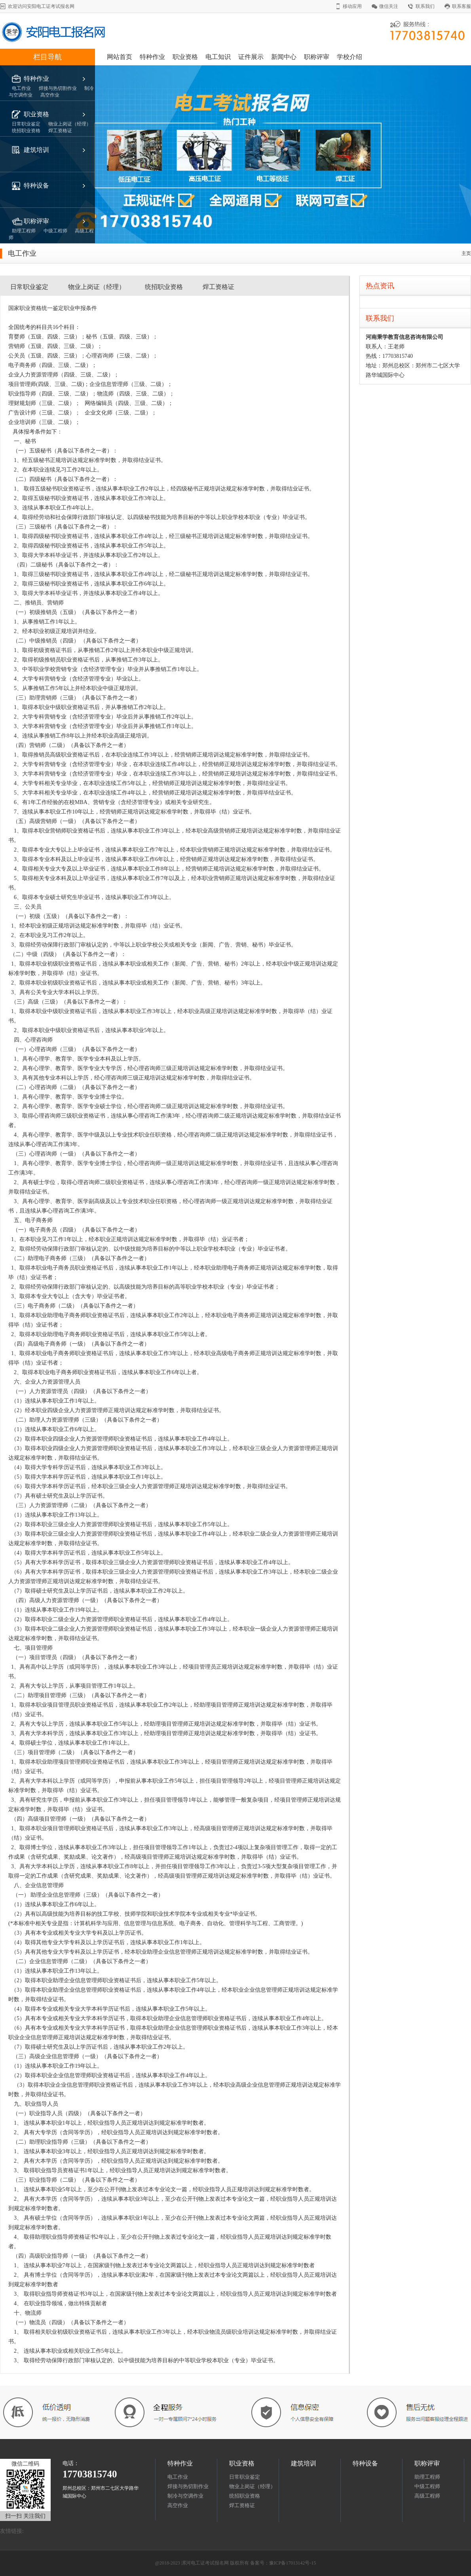  I want to click on 日常职业鉴定, so click(29, 286).